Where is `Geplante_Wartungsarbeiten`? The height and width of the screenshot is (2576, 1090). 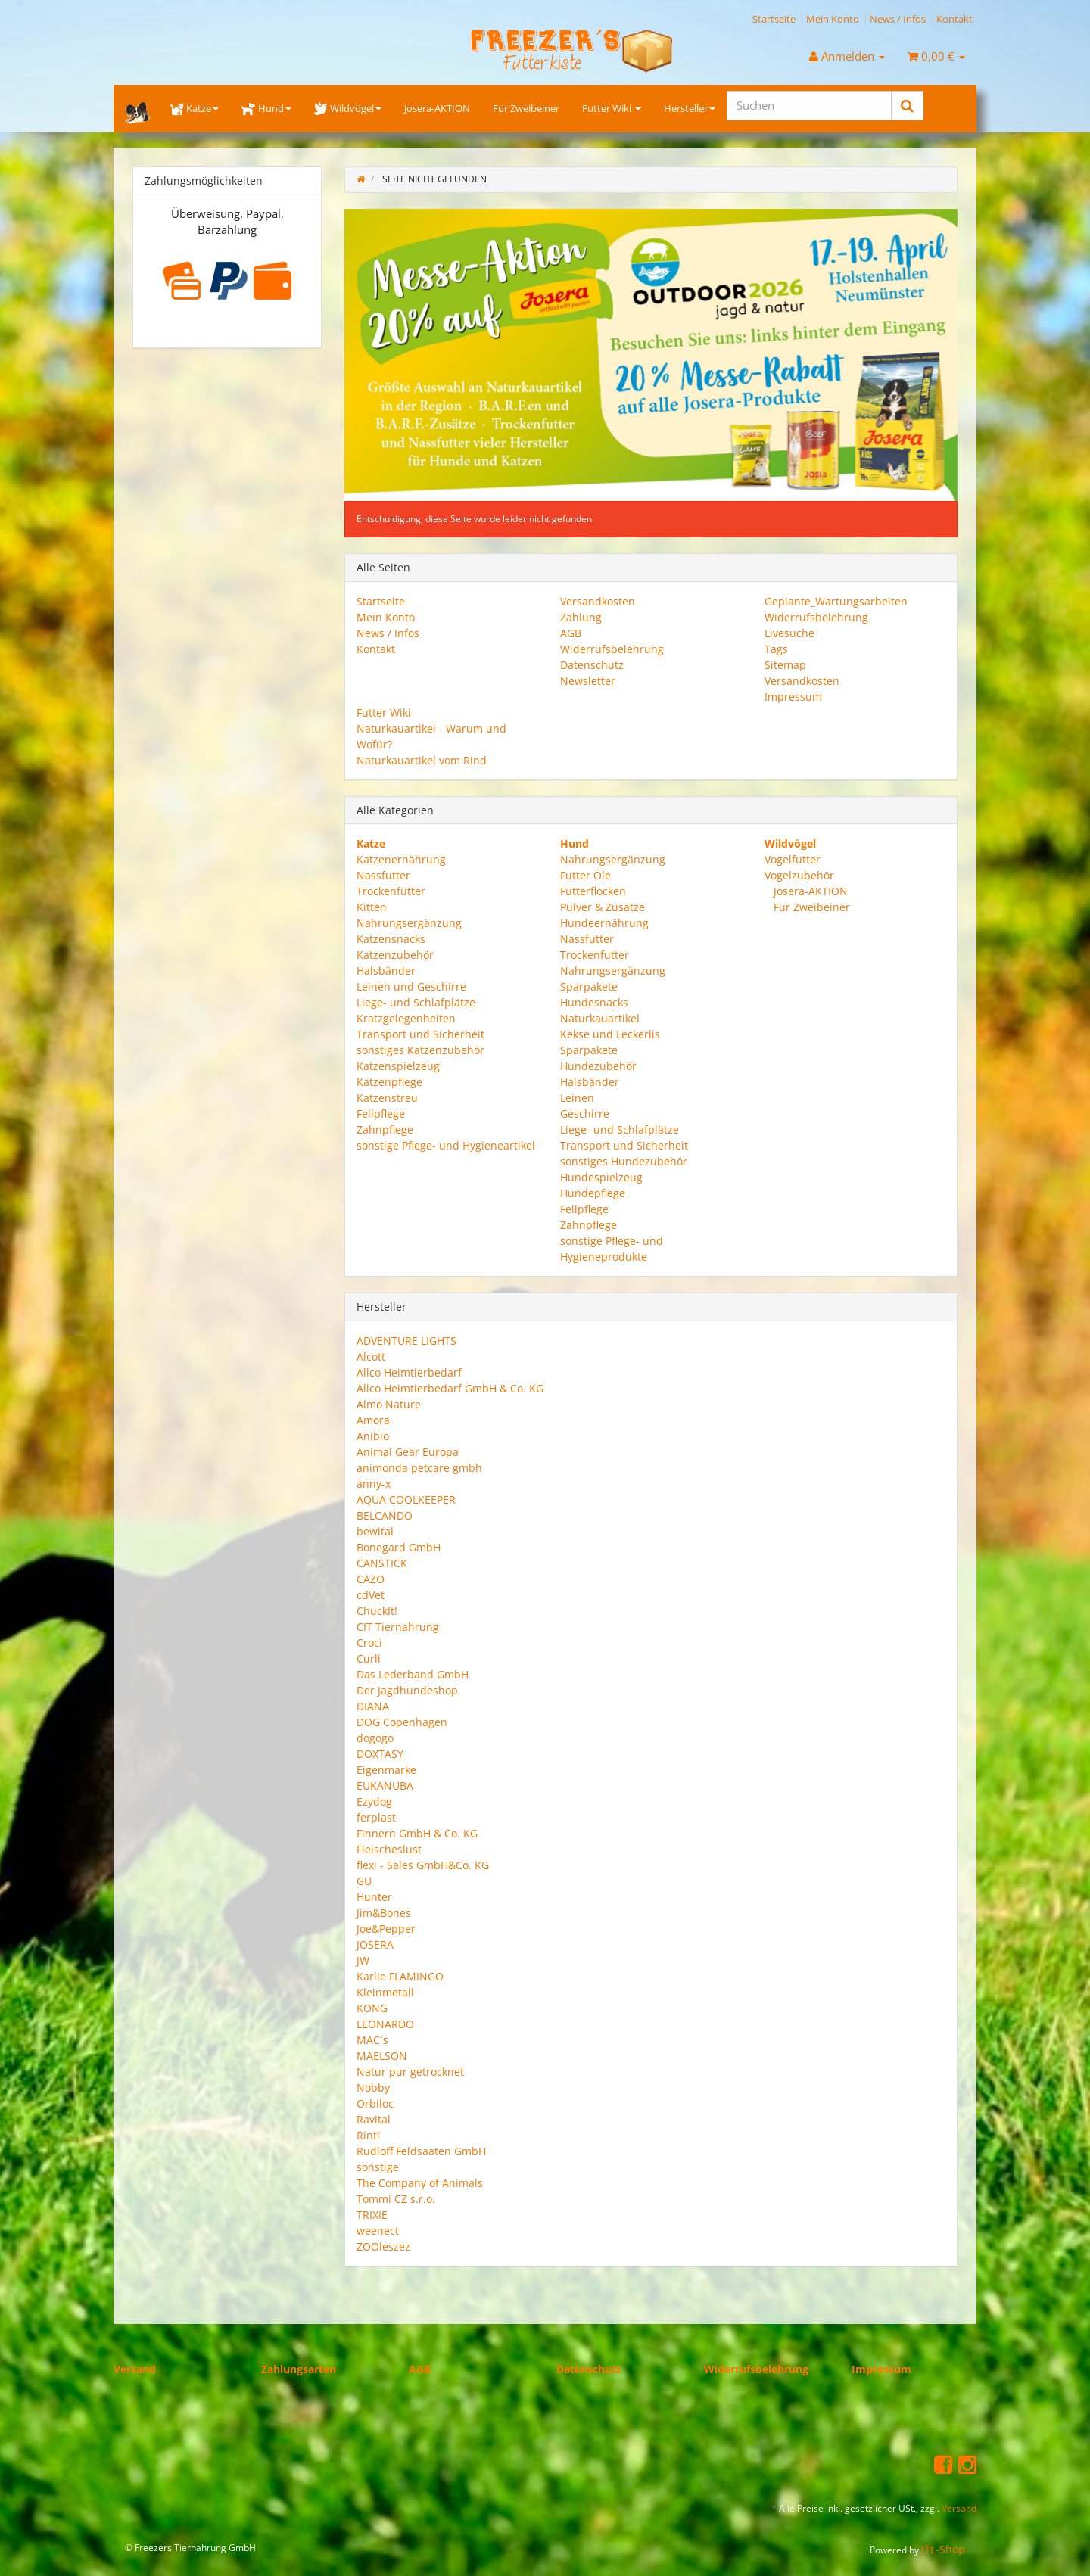 Geplante_Wartungsarbeiten is located at coordinates (836, 601).